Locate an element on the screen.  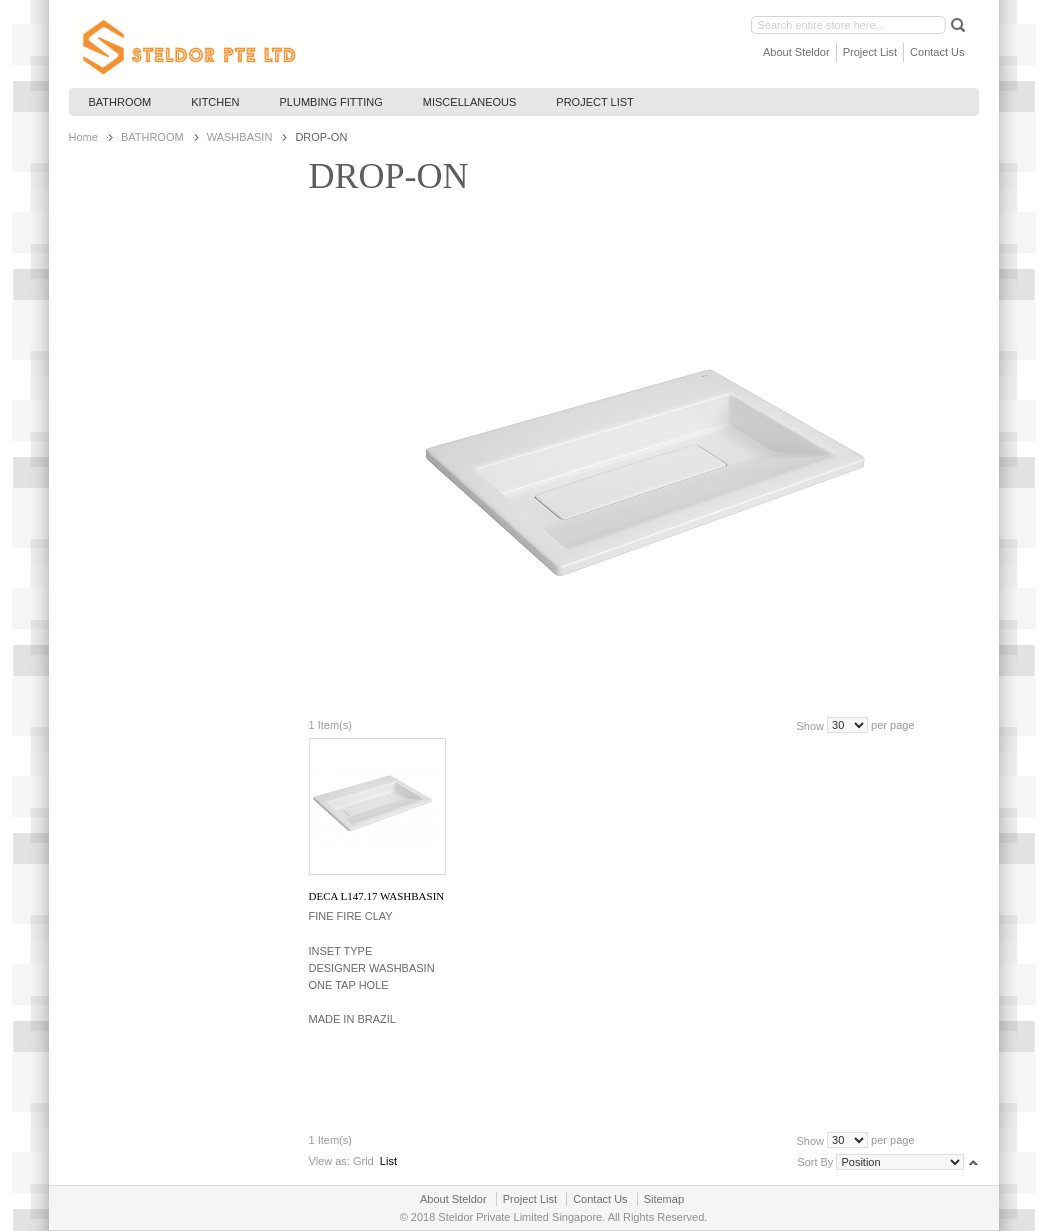
Sort By is located at coordinates (815, 1162).